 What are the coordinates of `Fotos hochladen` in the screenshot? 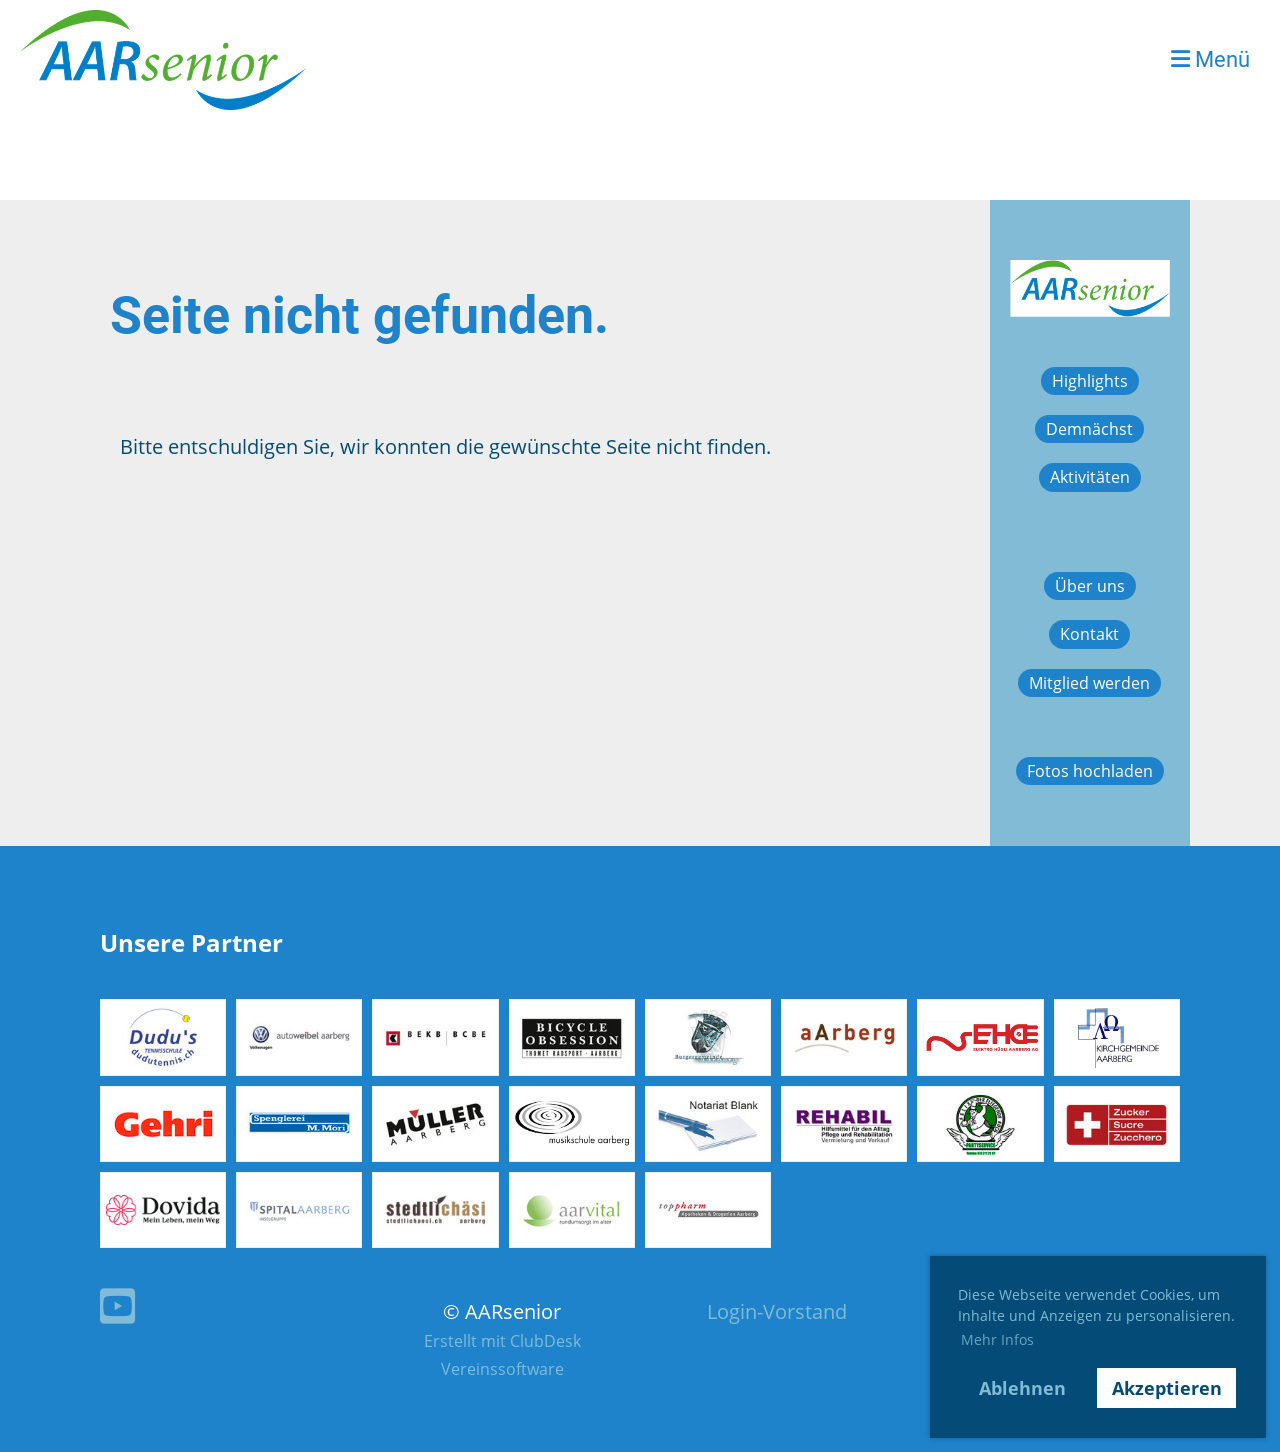 It's located at (1090, 771).